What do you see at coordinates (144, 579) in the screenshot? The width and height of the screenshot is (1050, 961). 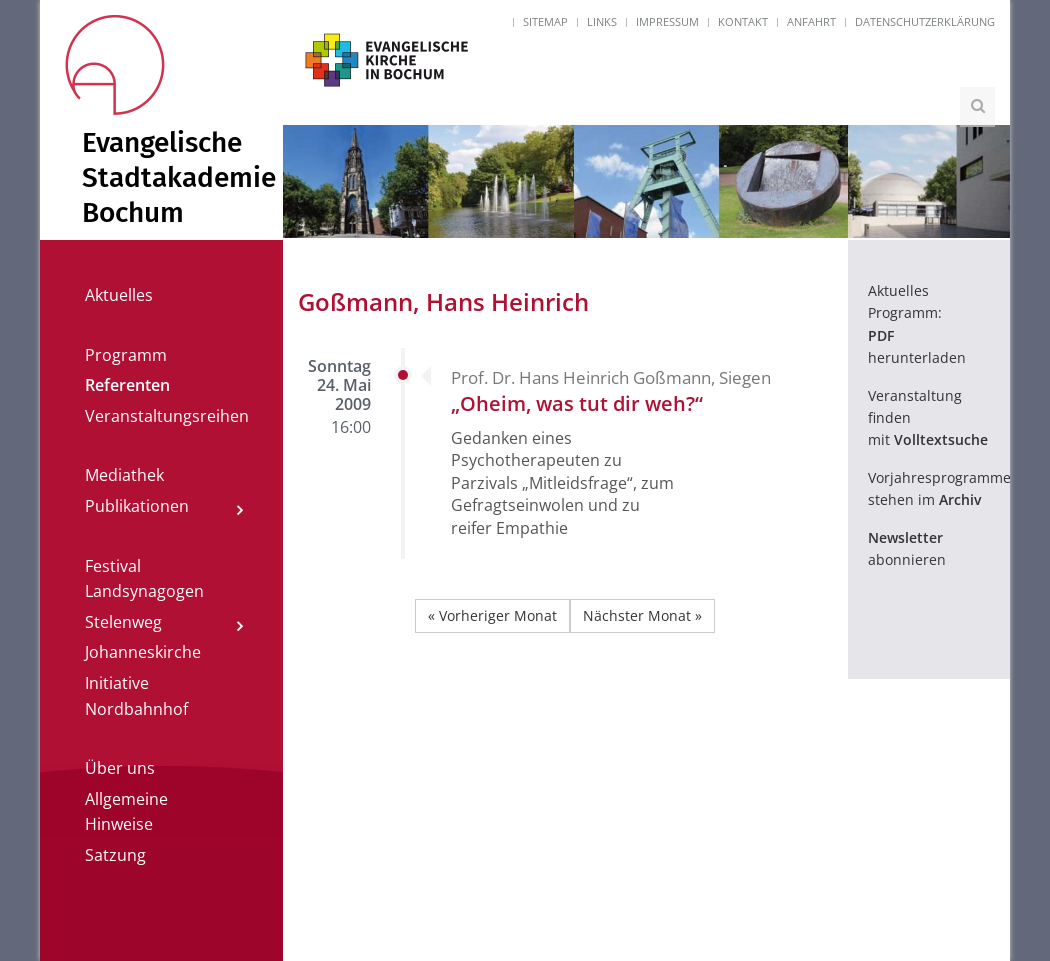 I see `Festival Landsynagogen` at bounding box center [144, 579].